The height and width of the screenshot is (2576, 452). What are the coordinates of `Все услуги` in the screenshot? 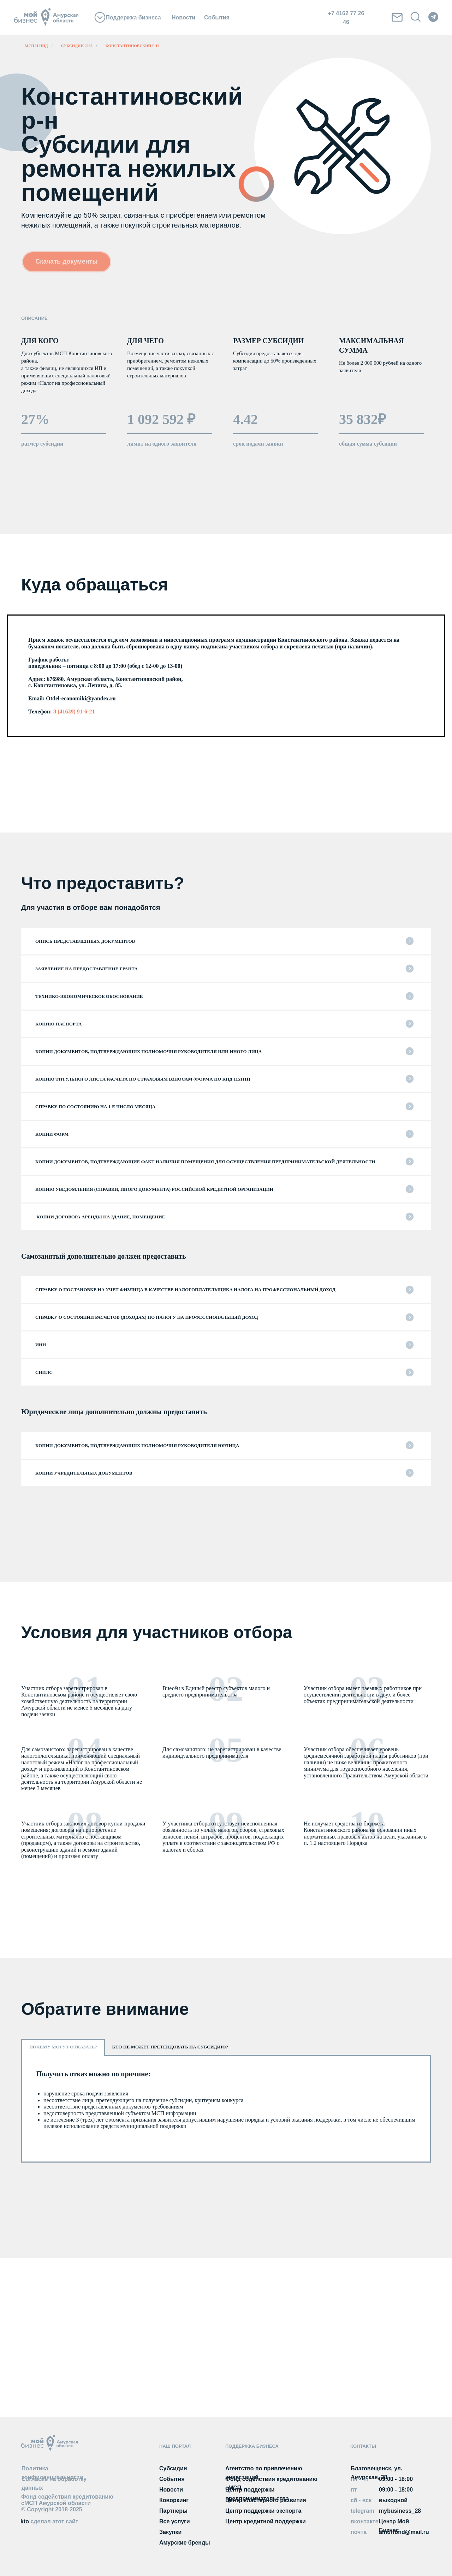 It's located at (174, 2521).